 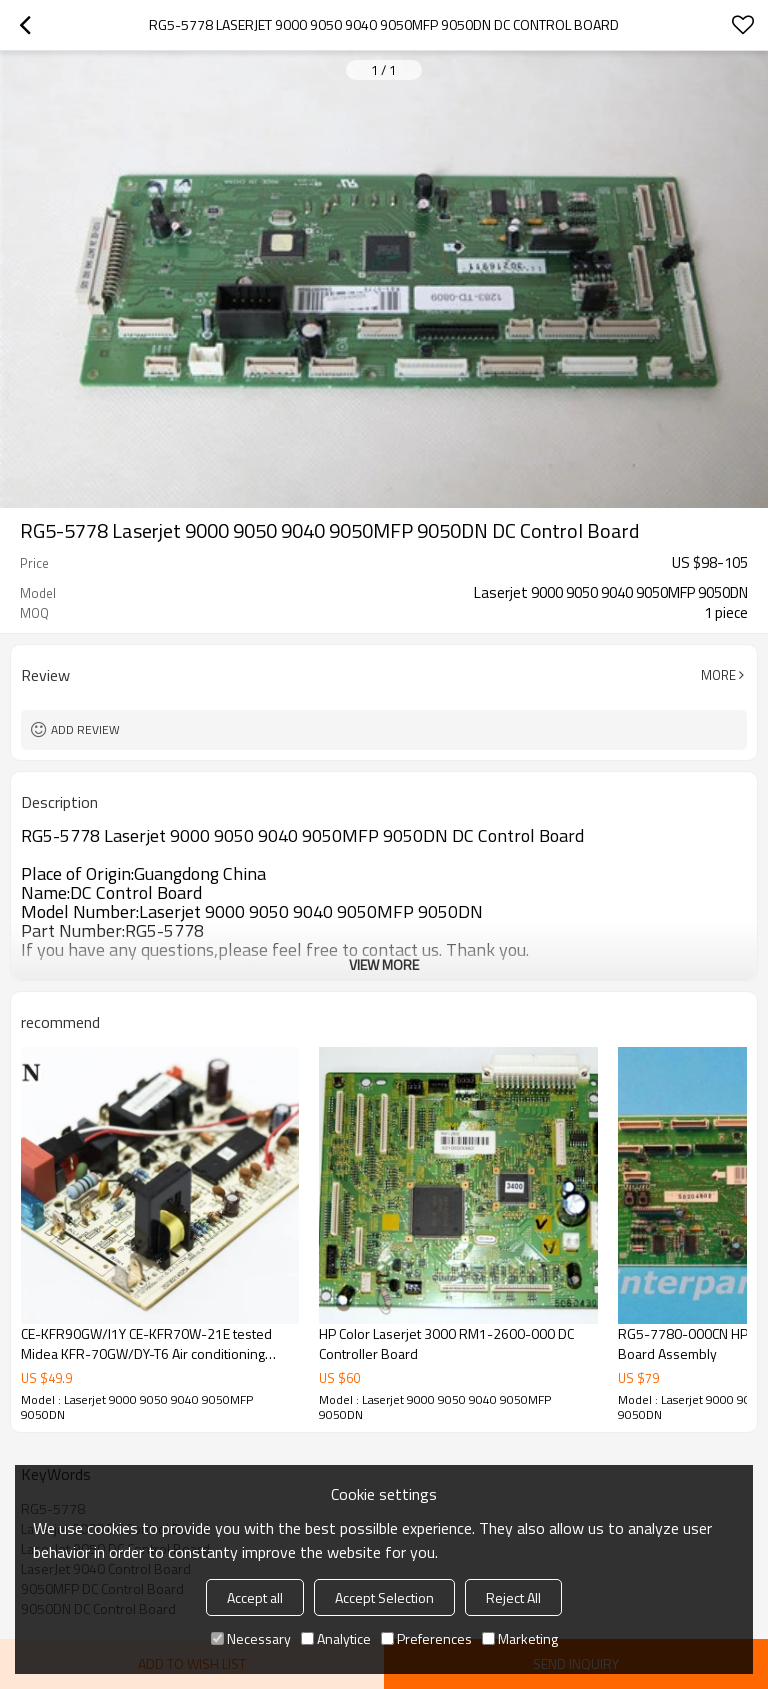 What do you see at coordinates (513, 1597) in the screenshot?
I see `Reject All` at bounding box center [513, 1597].